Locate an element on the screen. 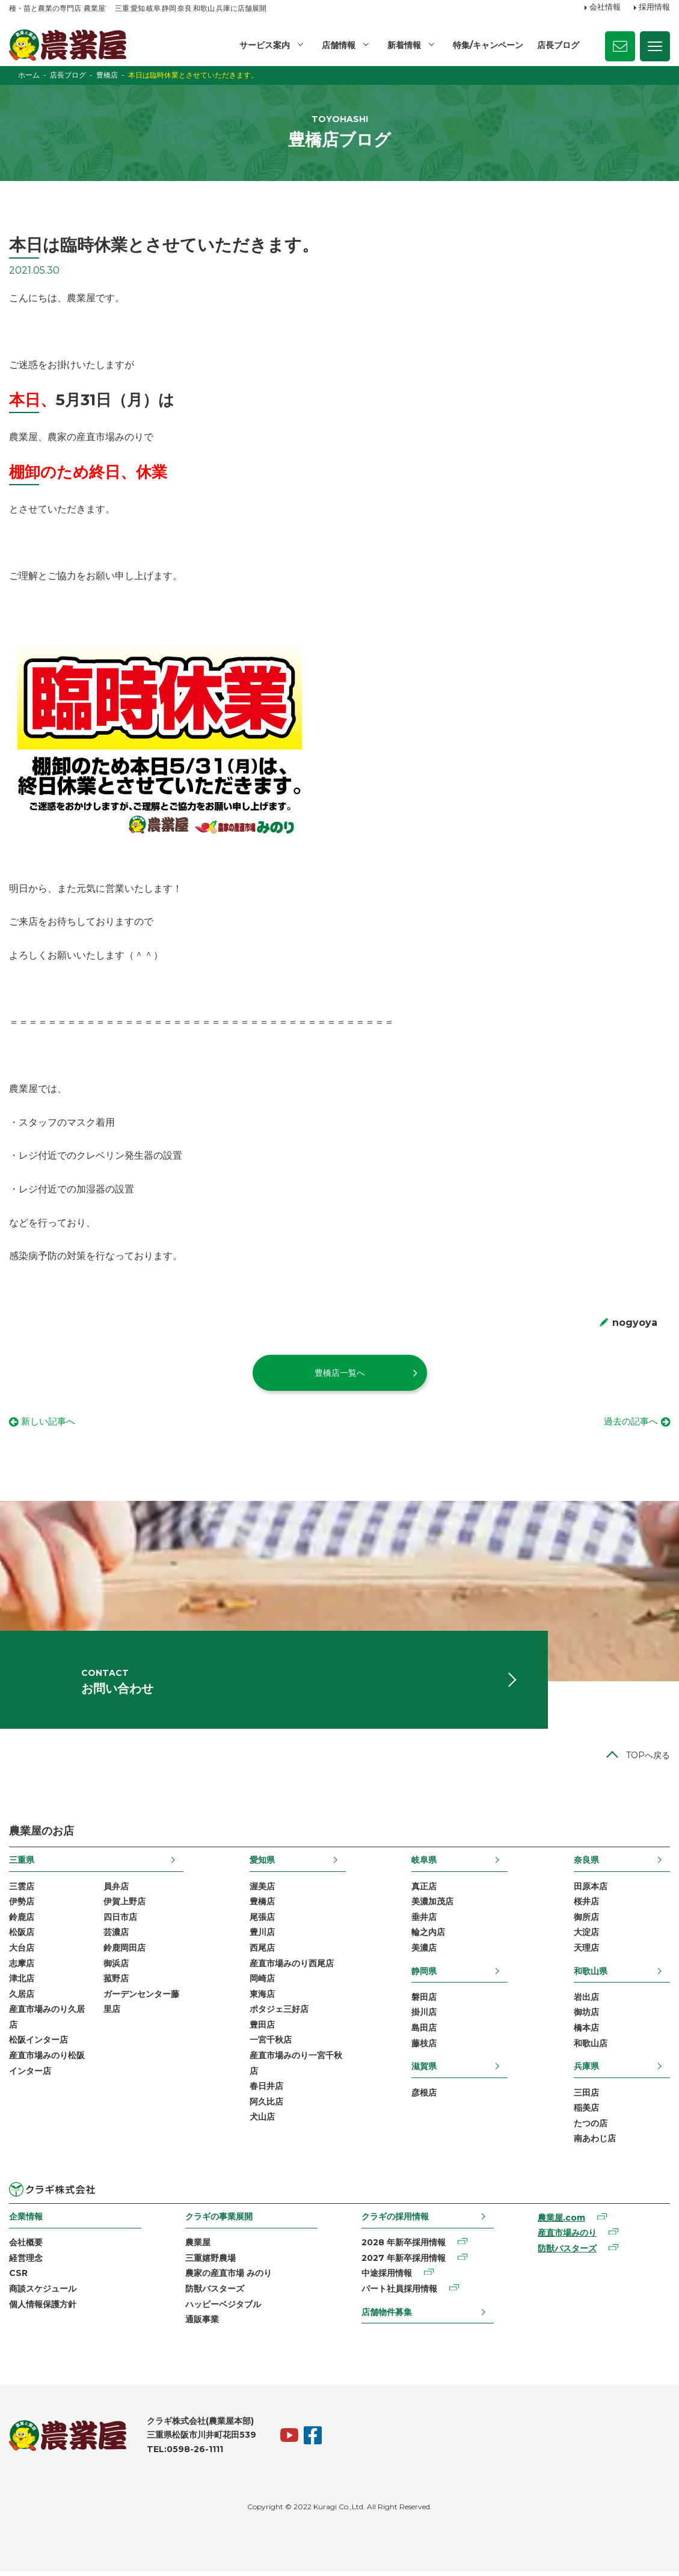 This screenshot has width=679, height=2576. 中途採用情報 is located at coordinates (386, 2277).